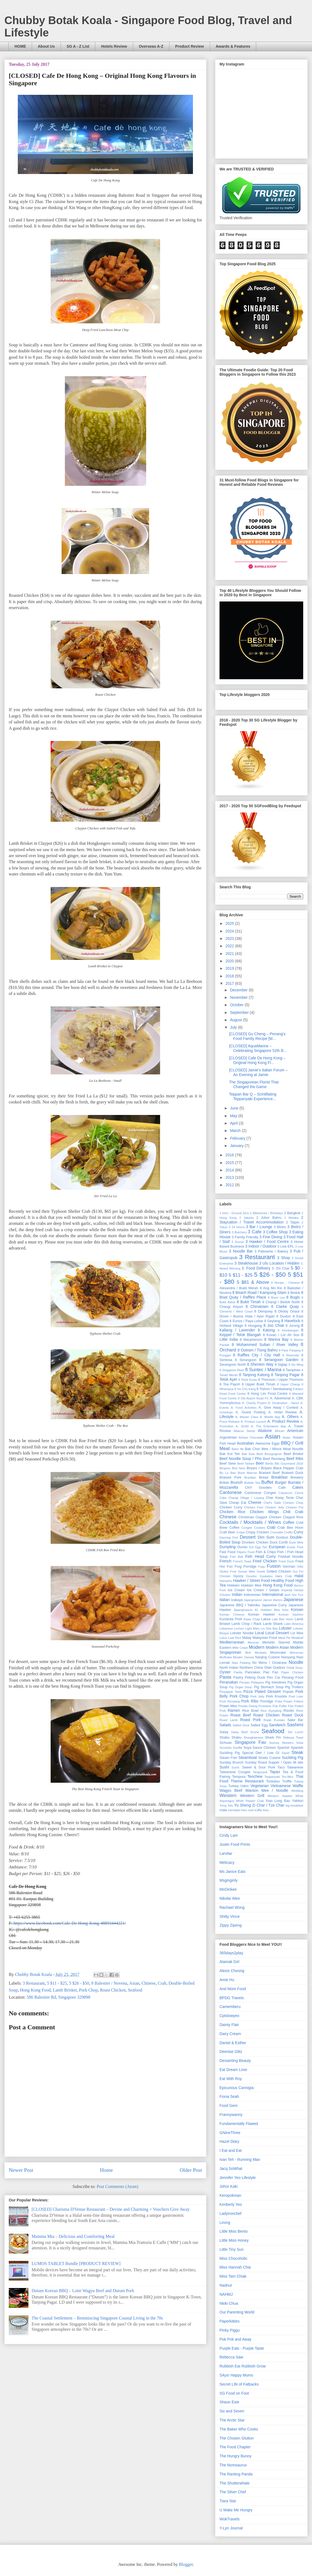 The height and width of the screenshot is (2576, 312). Describe the element at coordinates (247, 1757) in the screenshot. I see `Steamboat` at that location.